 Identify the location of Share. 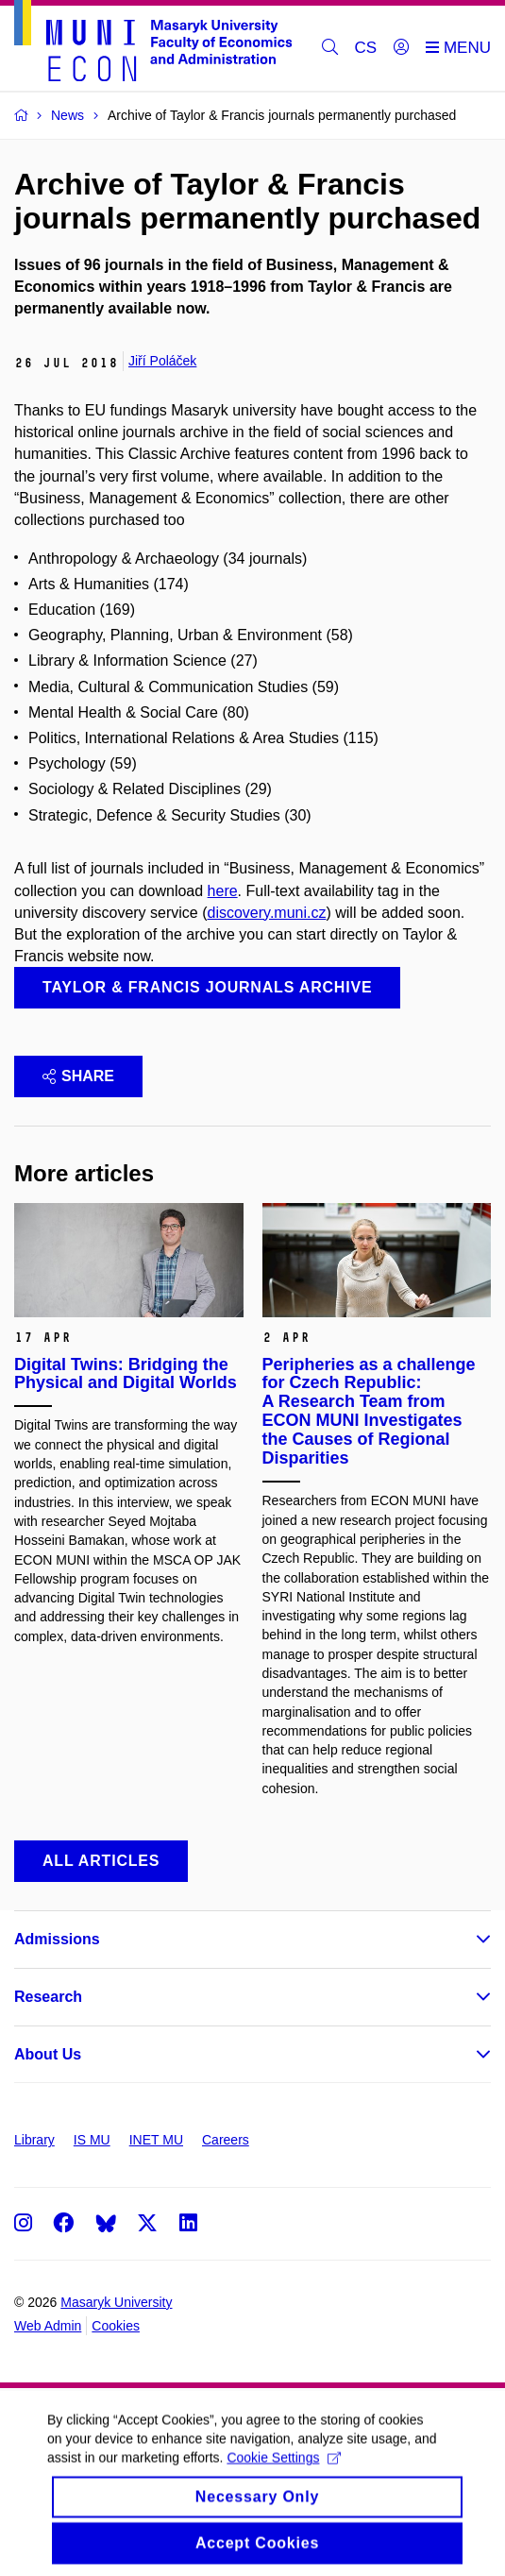
(78, 1076).